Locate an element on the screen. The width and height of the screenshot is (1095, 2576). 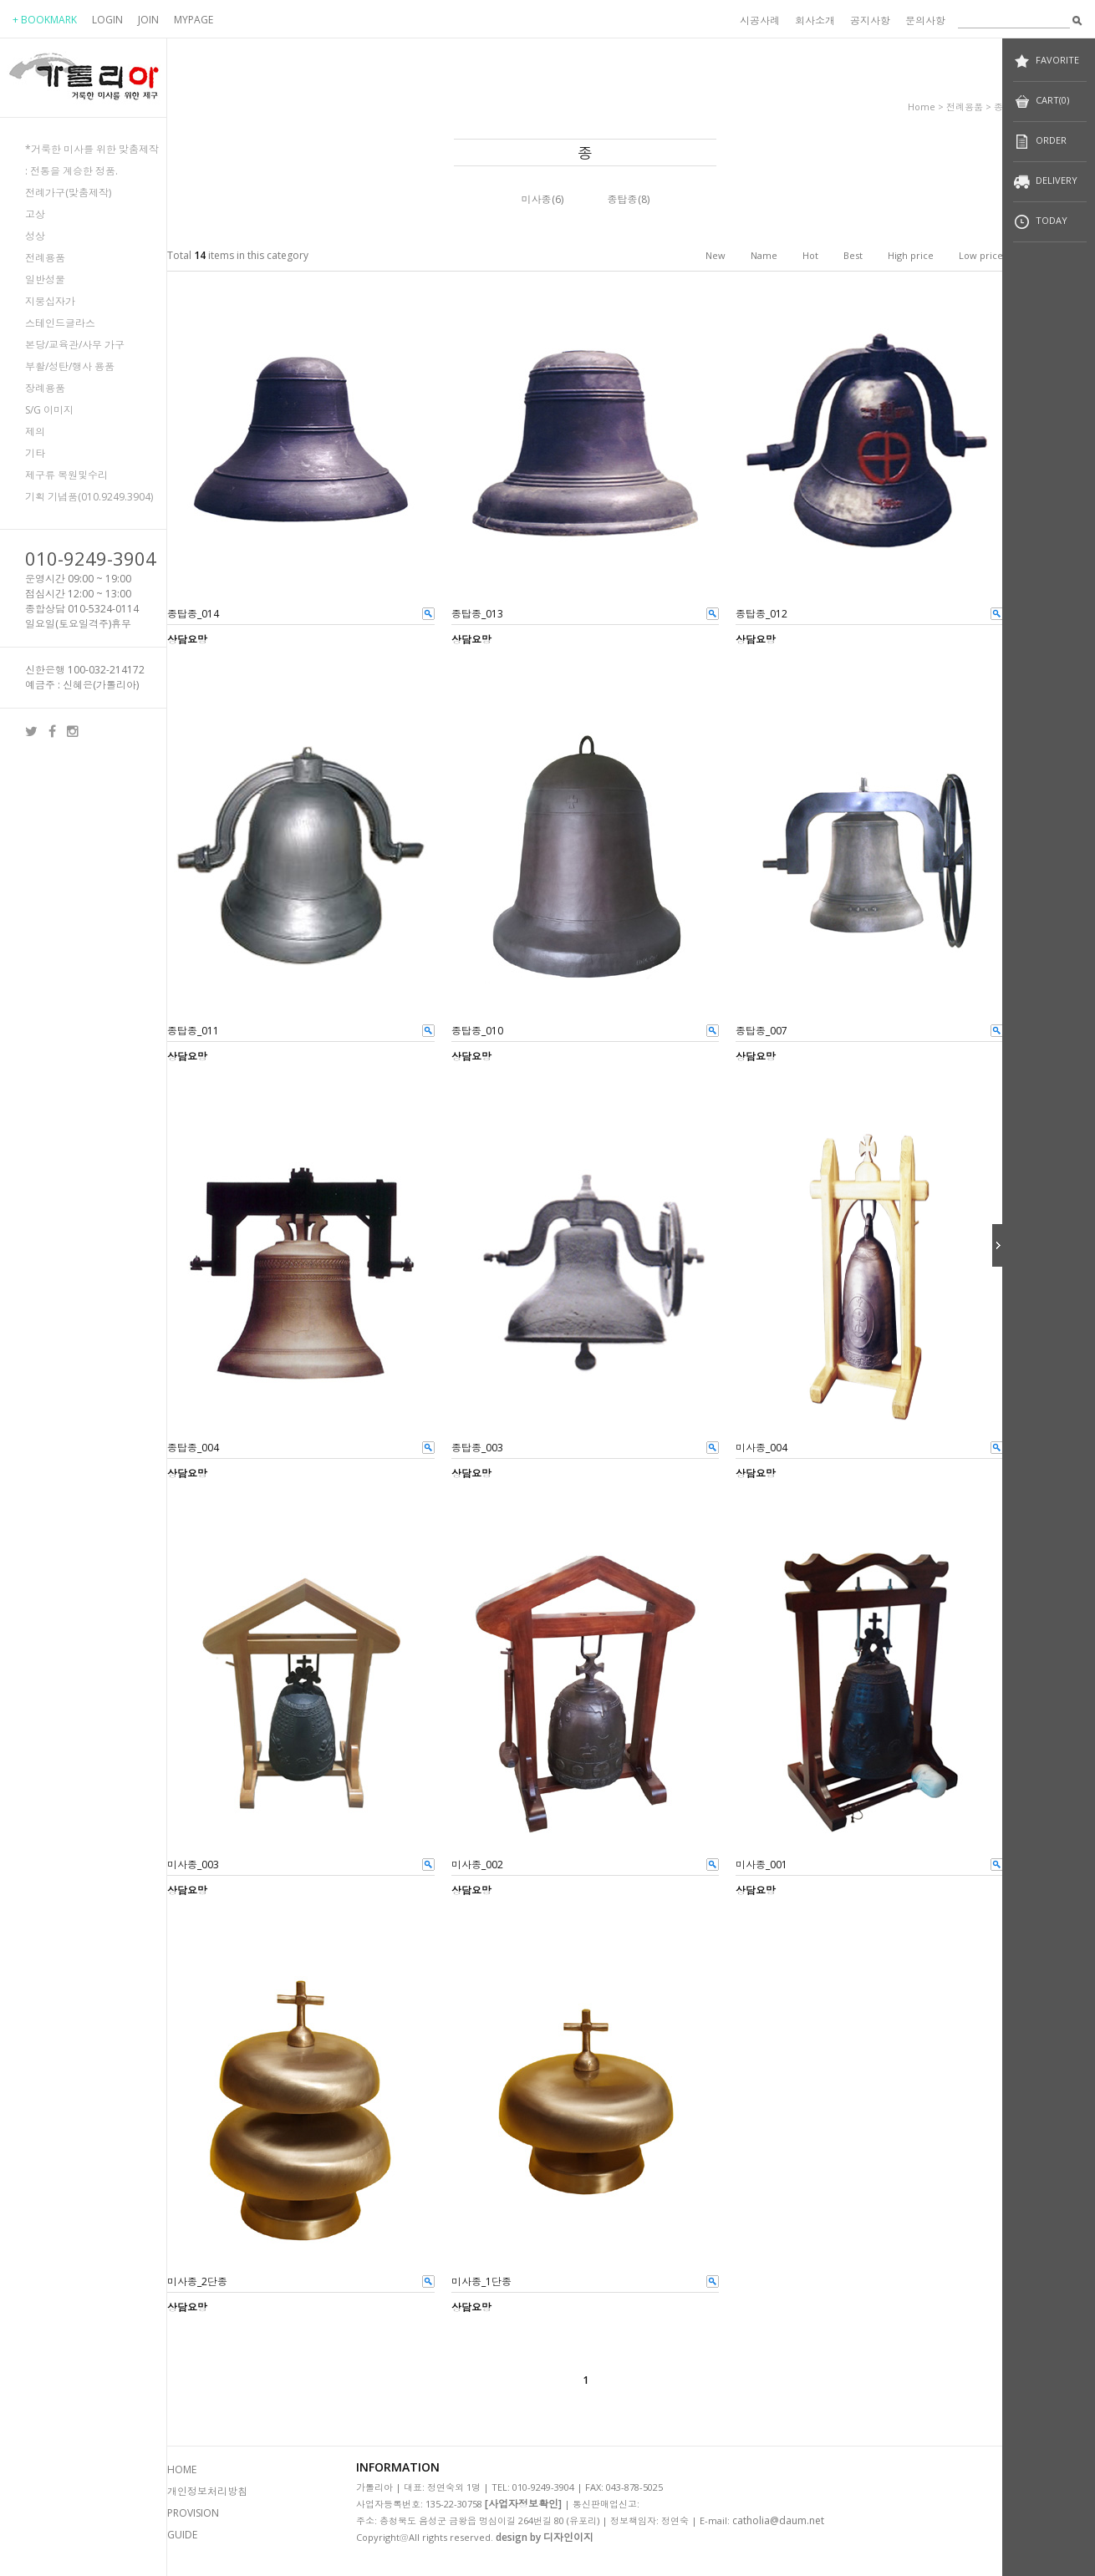
공지사항 is located at coordinates (870, 20).